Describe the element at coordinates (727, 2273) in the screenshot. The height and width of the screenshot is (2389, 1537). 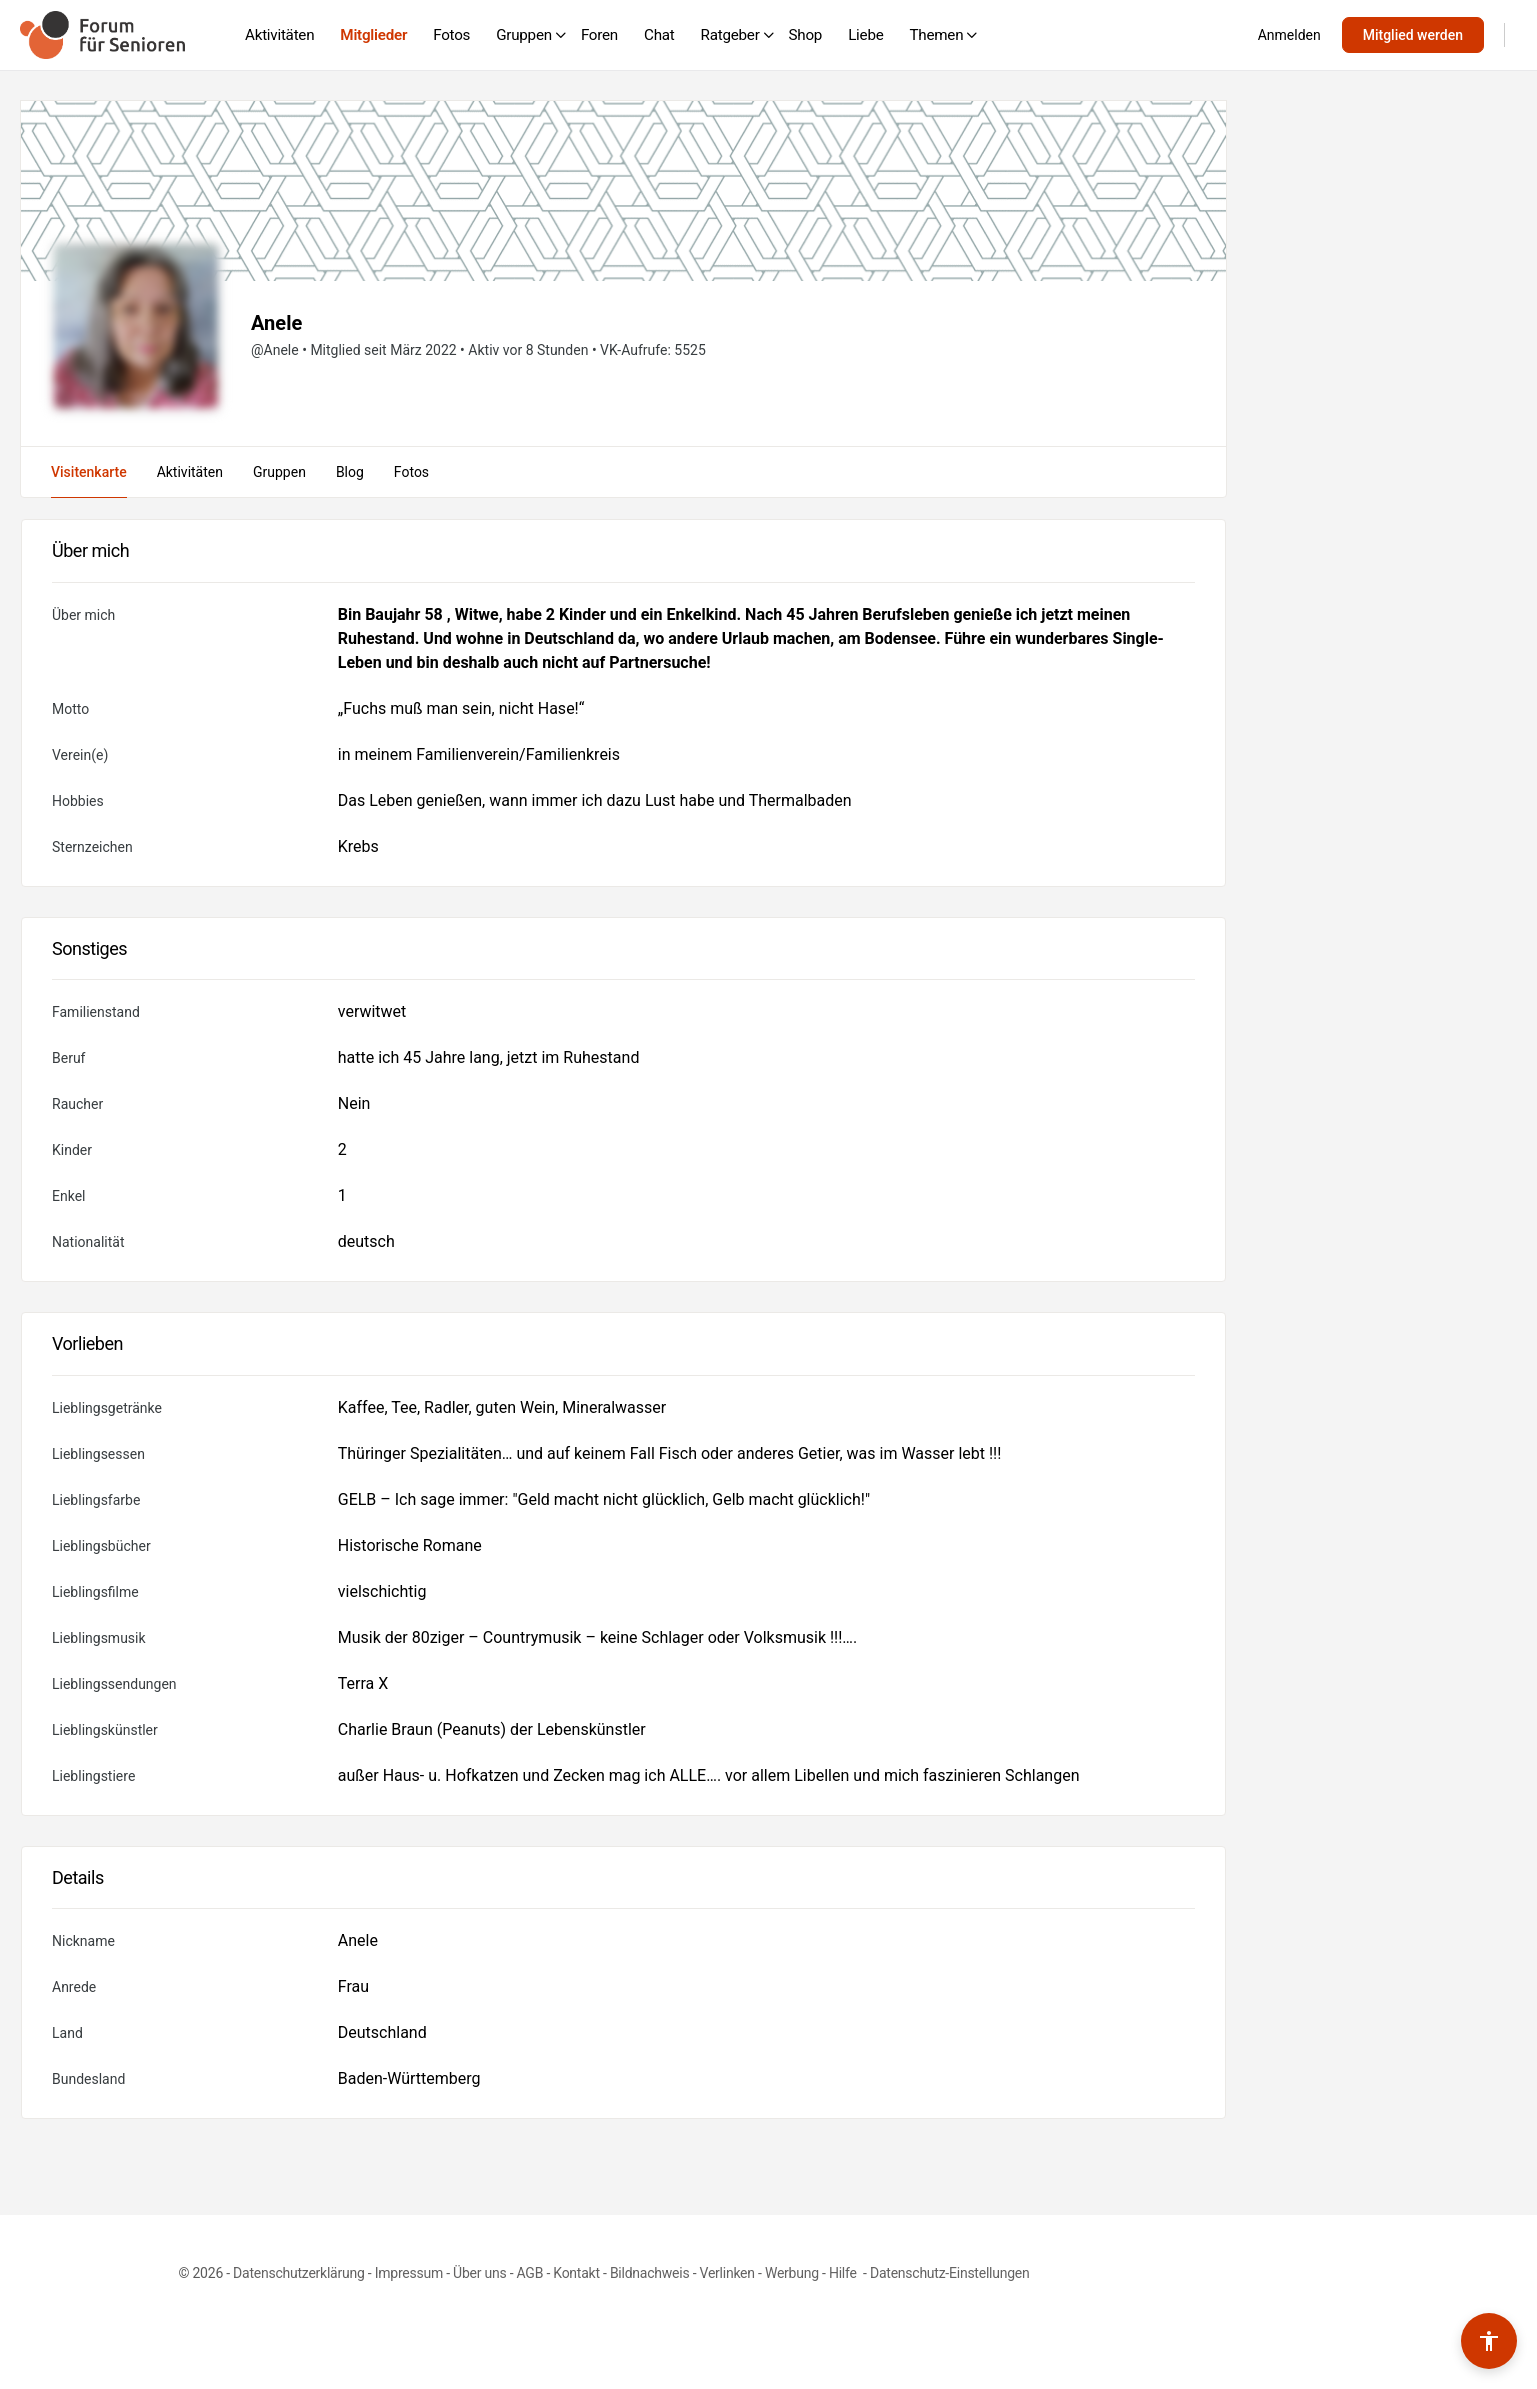
I see `Verlinken` at that location.